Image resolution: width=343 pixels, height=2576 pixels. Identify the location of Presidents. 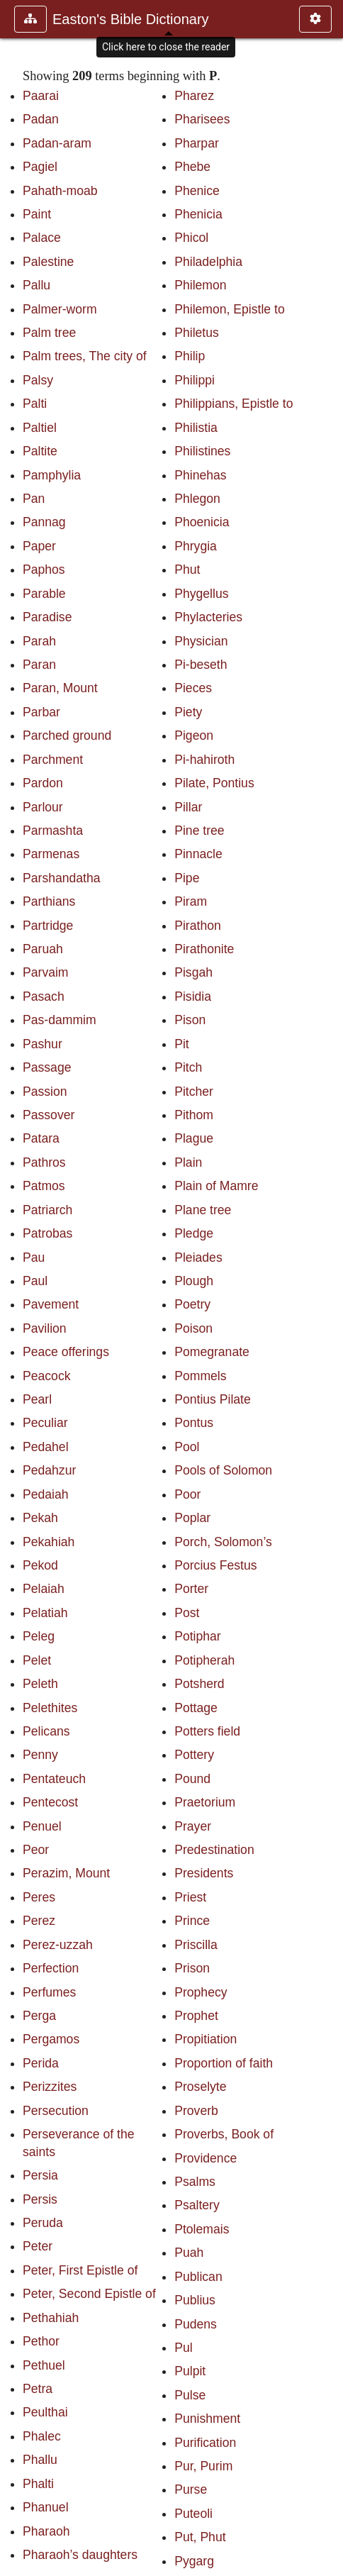
(203, 1873).